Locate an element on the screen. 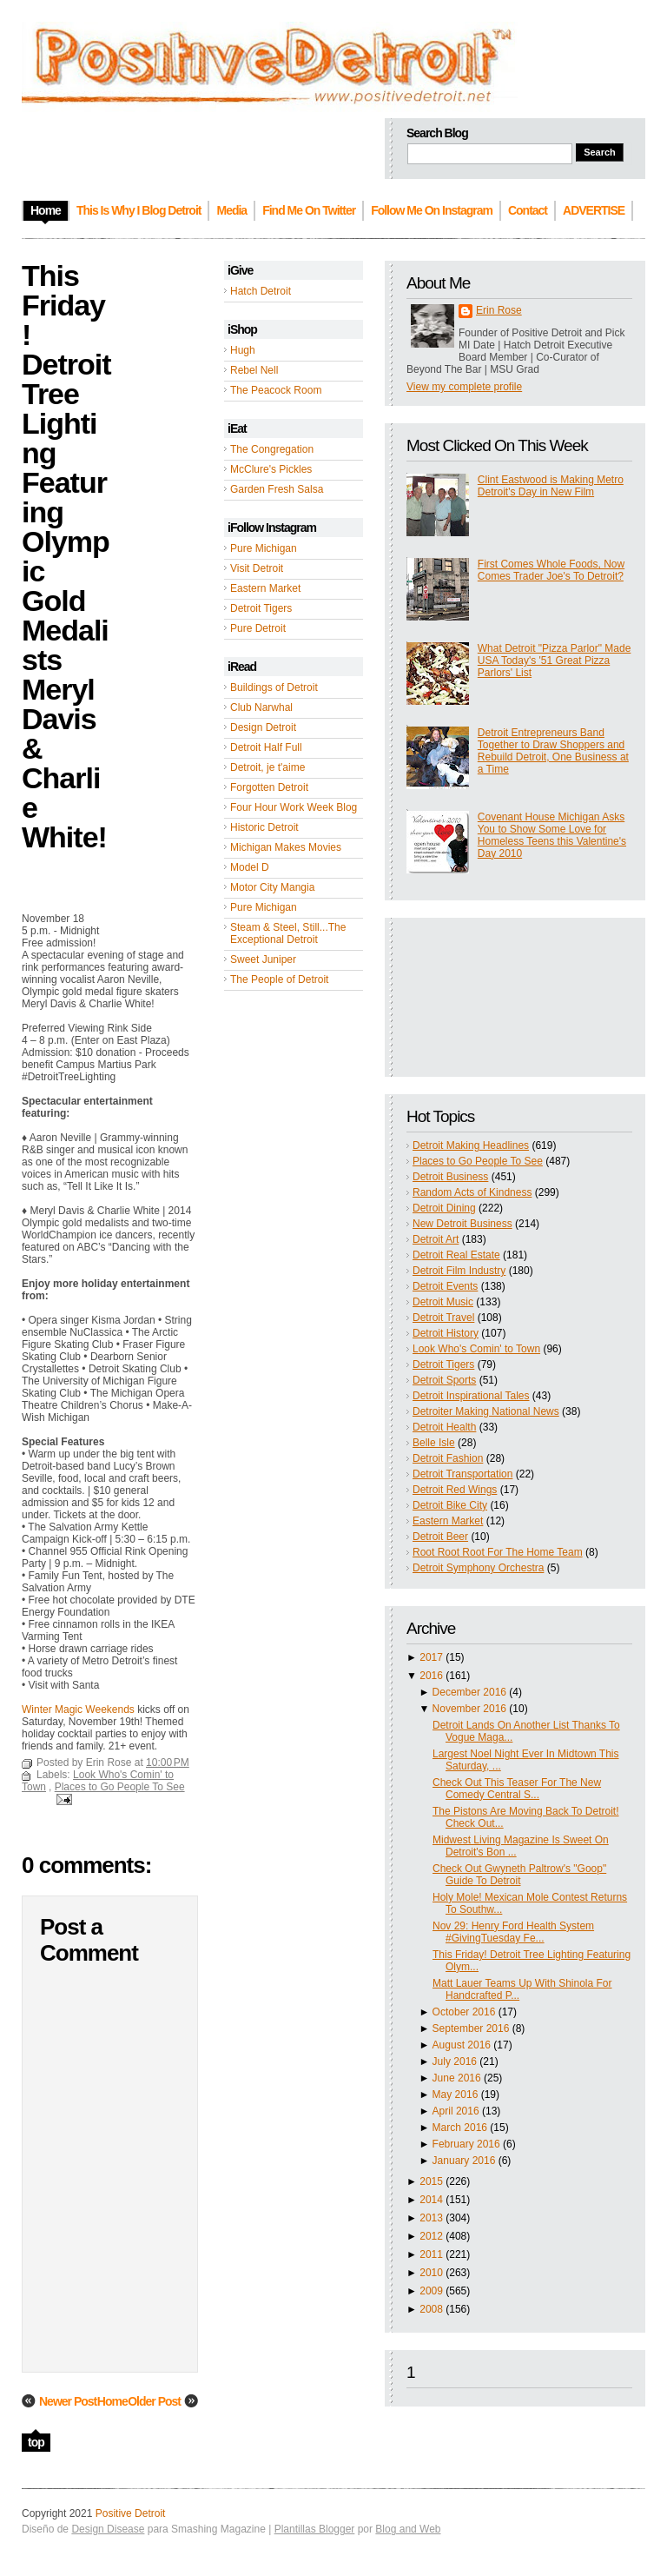 The height and width of the screenshot is (2576, 667). 2011 is located at coordinates (431, 2254).